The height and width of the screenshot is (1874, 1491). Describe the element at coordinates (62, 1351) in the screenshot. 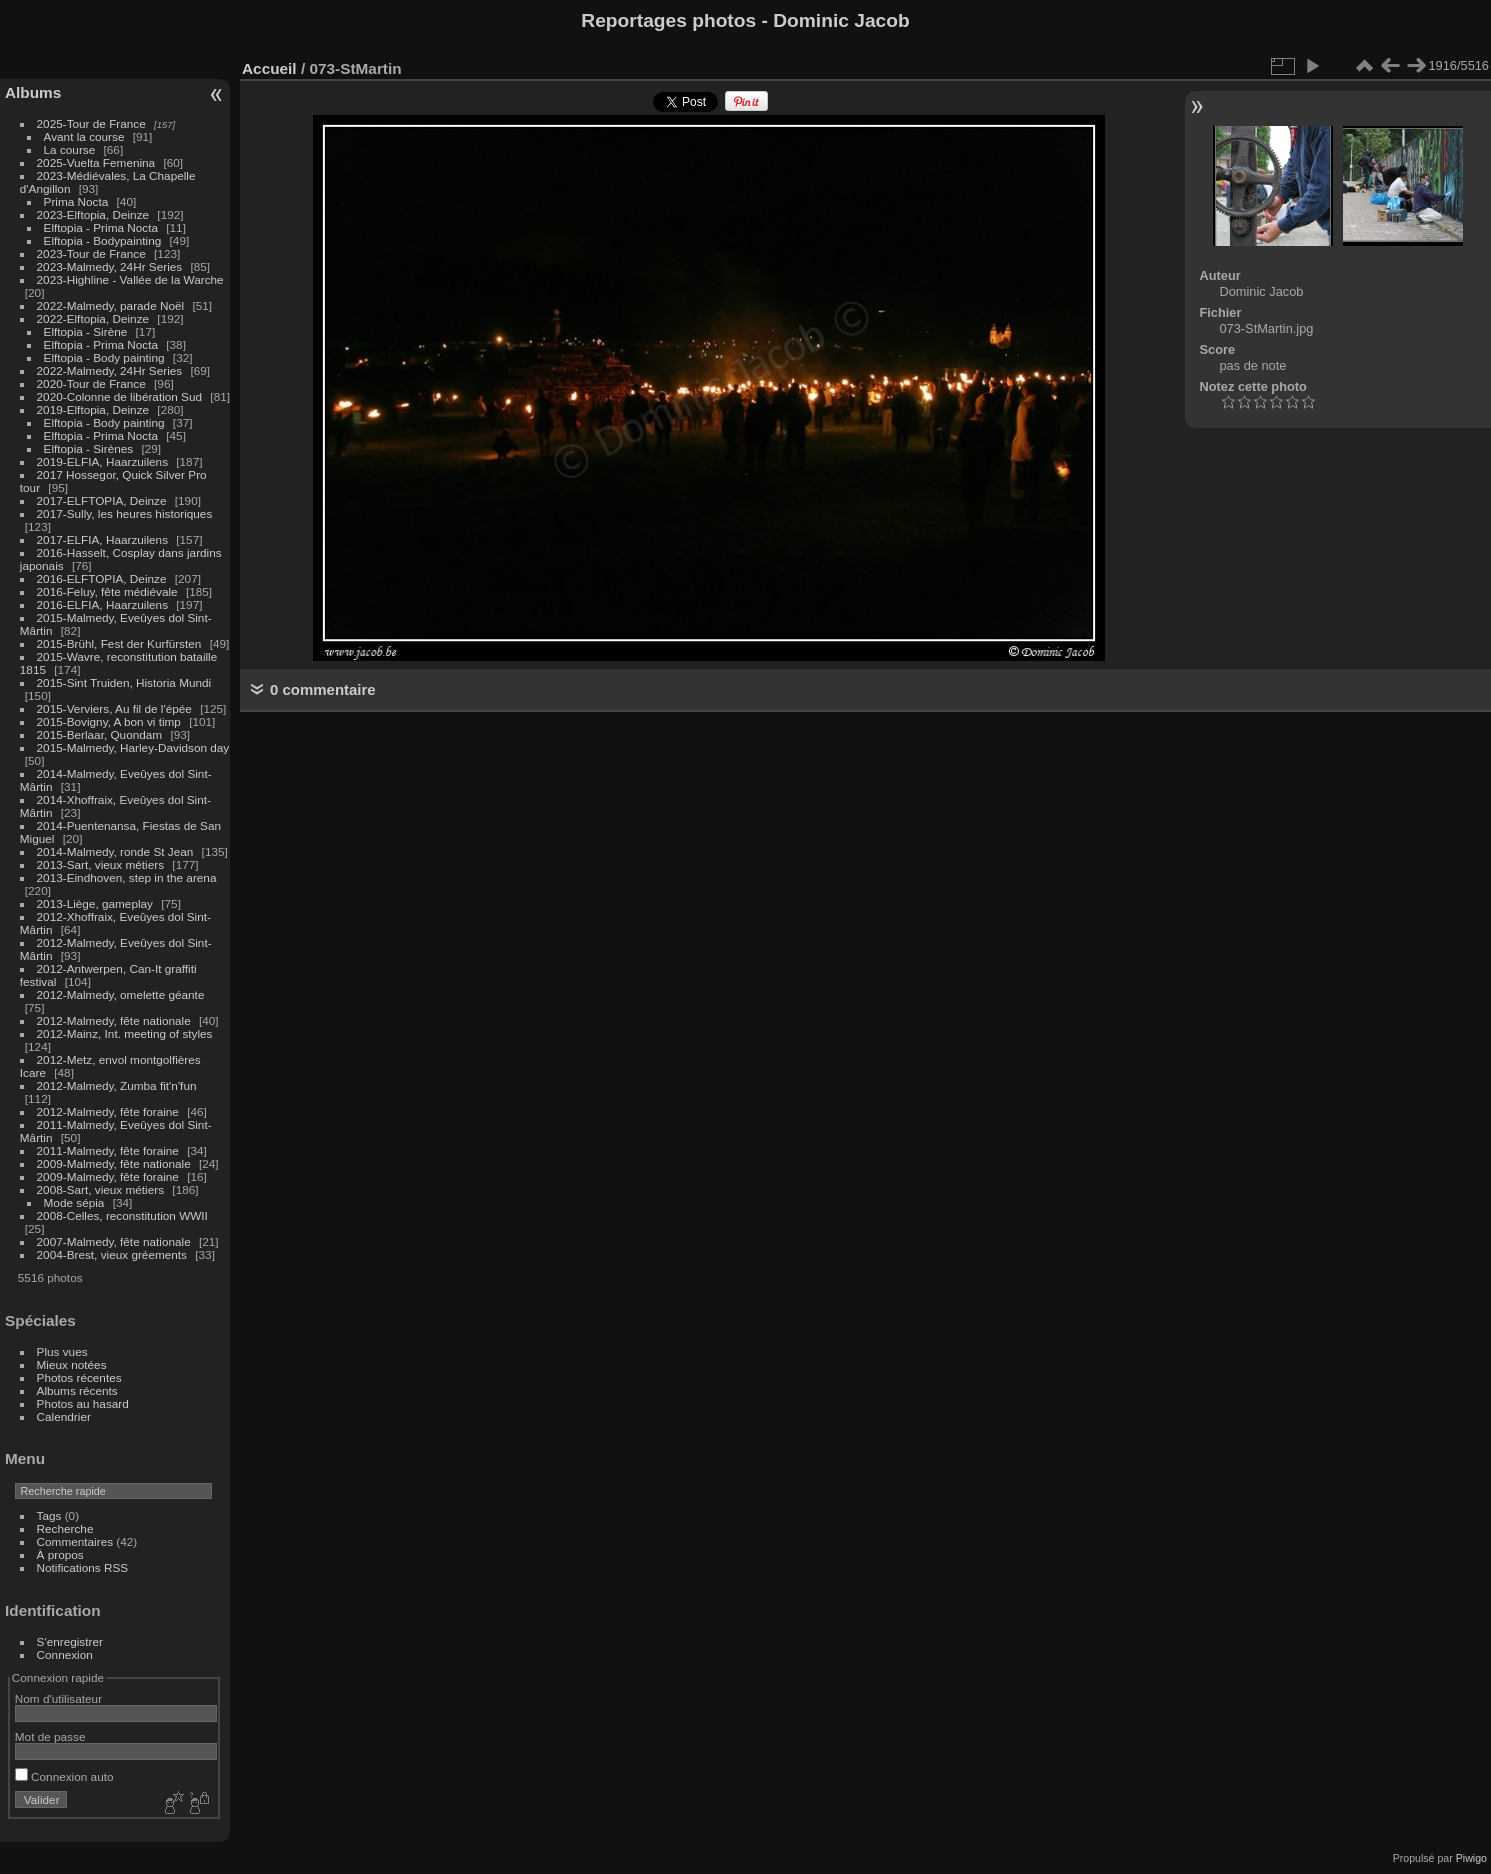

I see `Plus vues` at that location.